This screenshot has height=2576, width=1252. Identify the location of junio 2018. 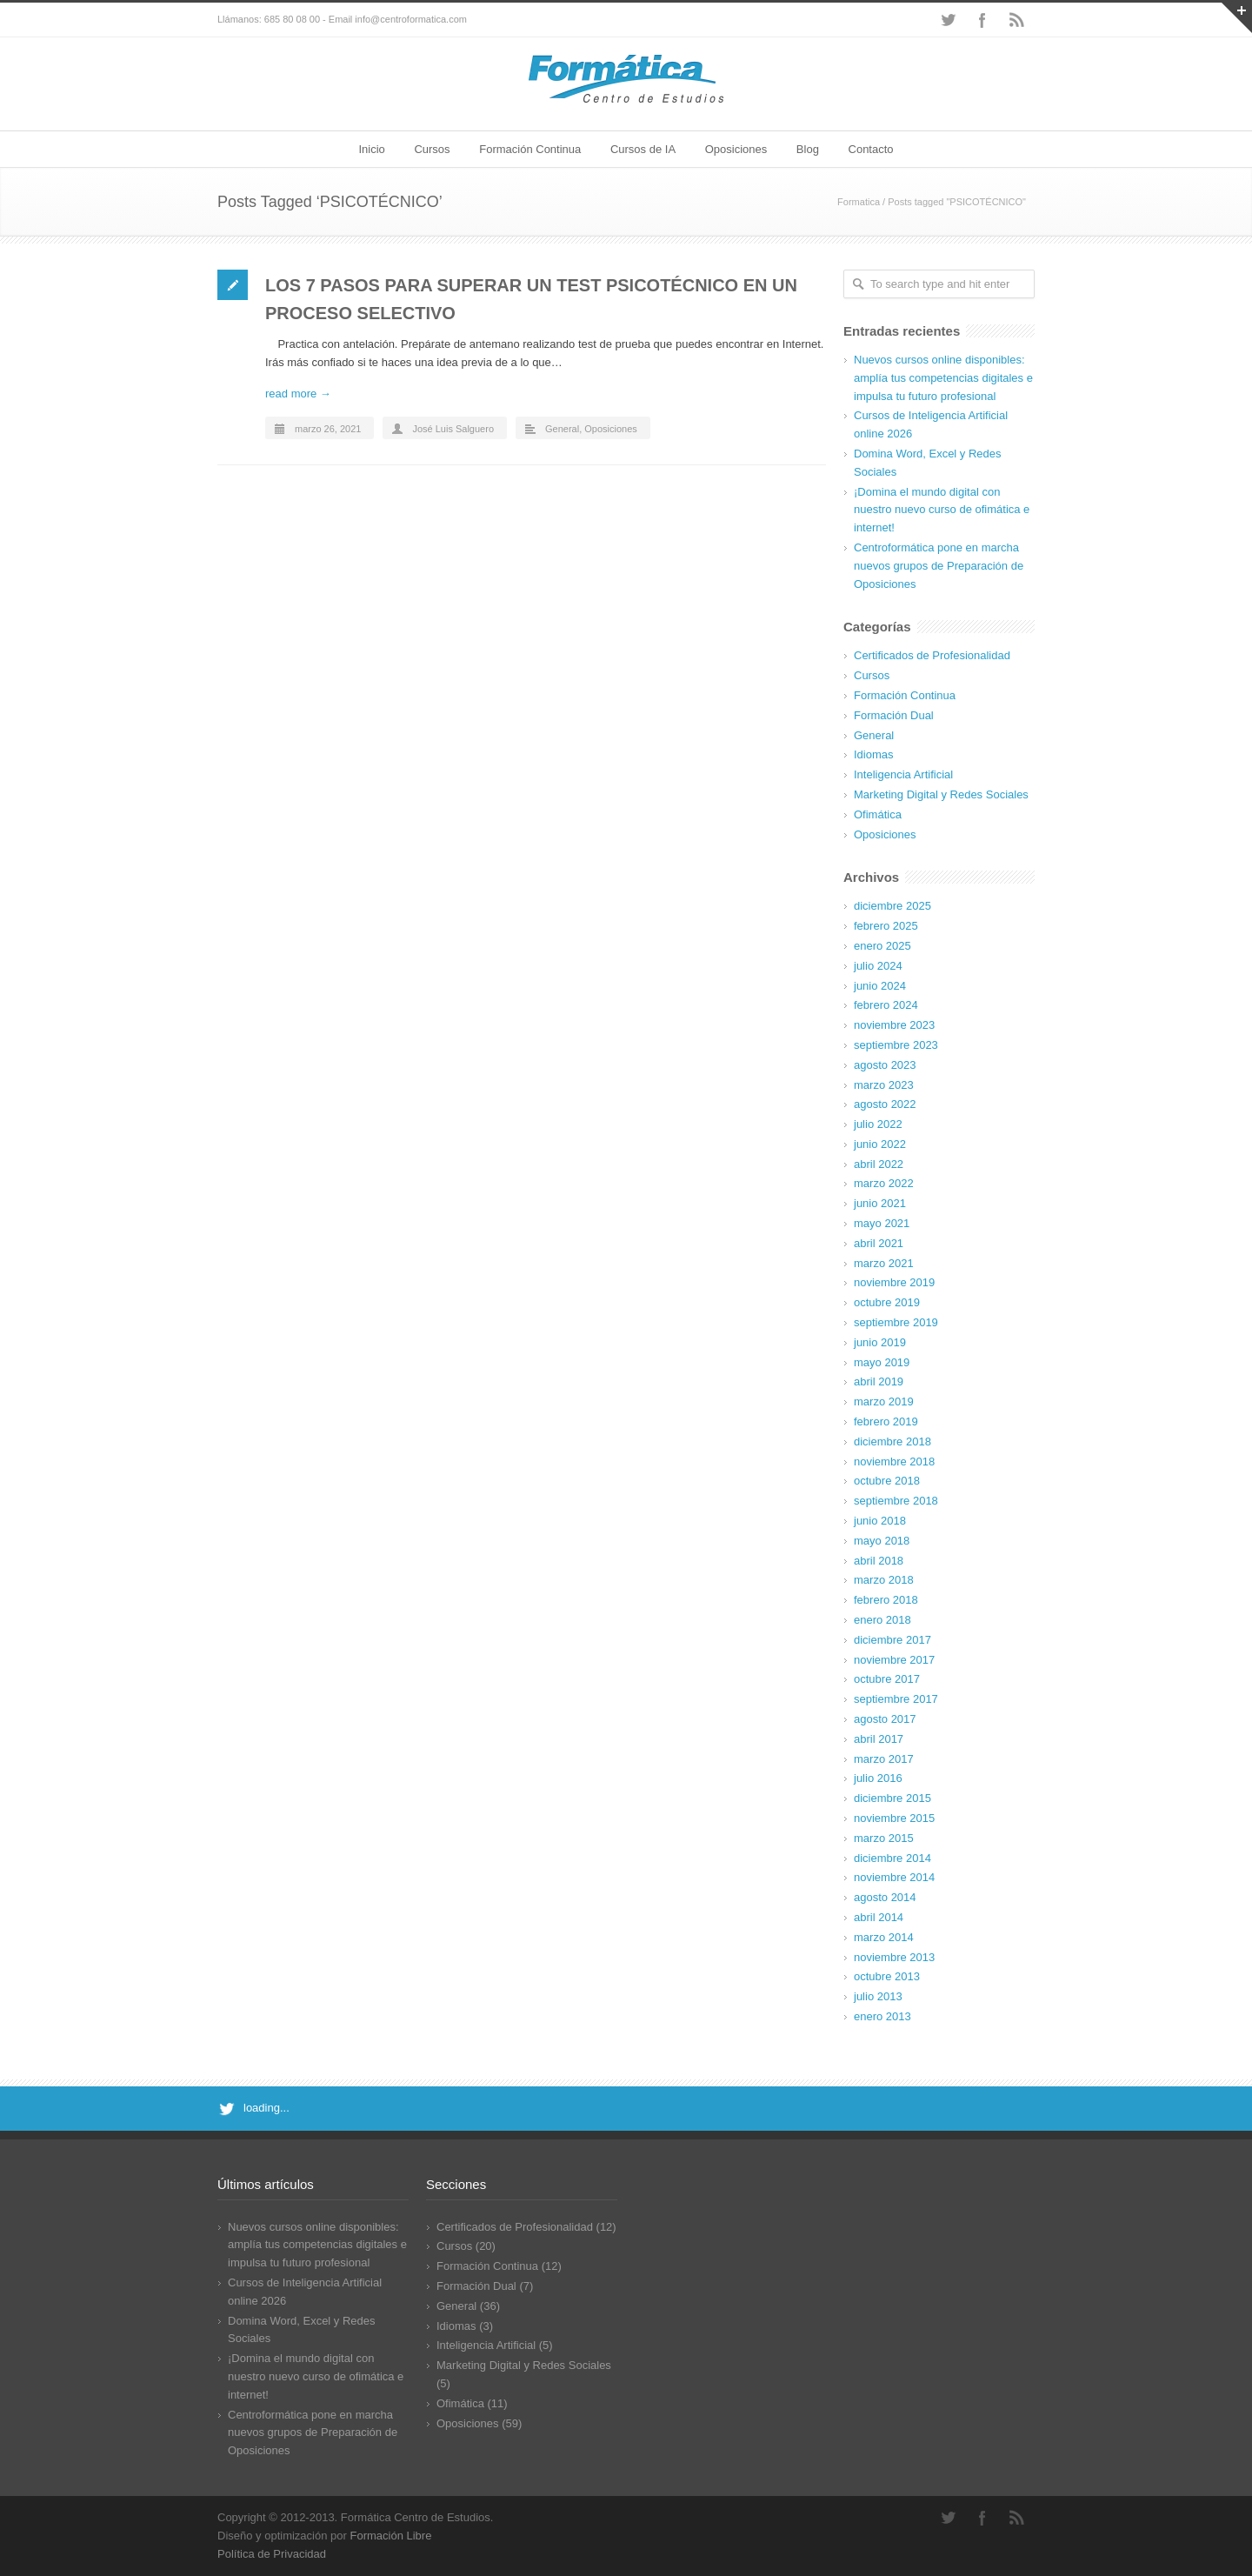
(880, 1520).